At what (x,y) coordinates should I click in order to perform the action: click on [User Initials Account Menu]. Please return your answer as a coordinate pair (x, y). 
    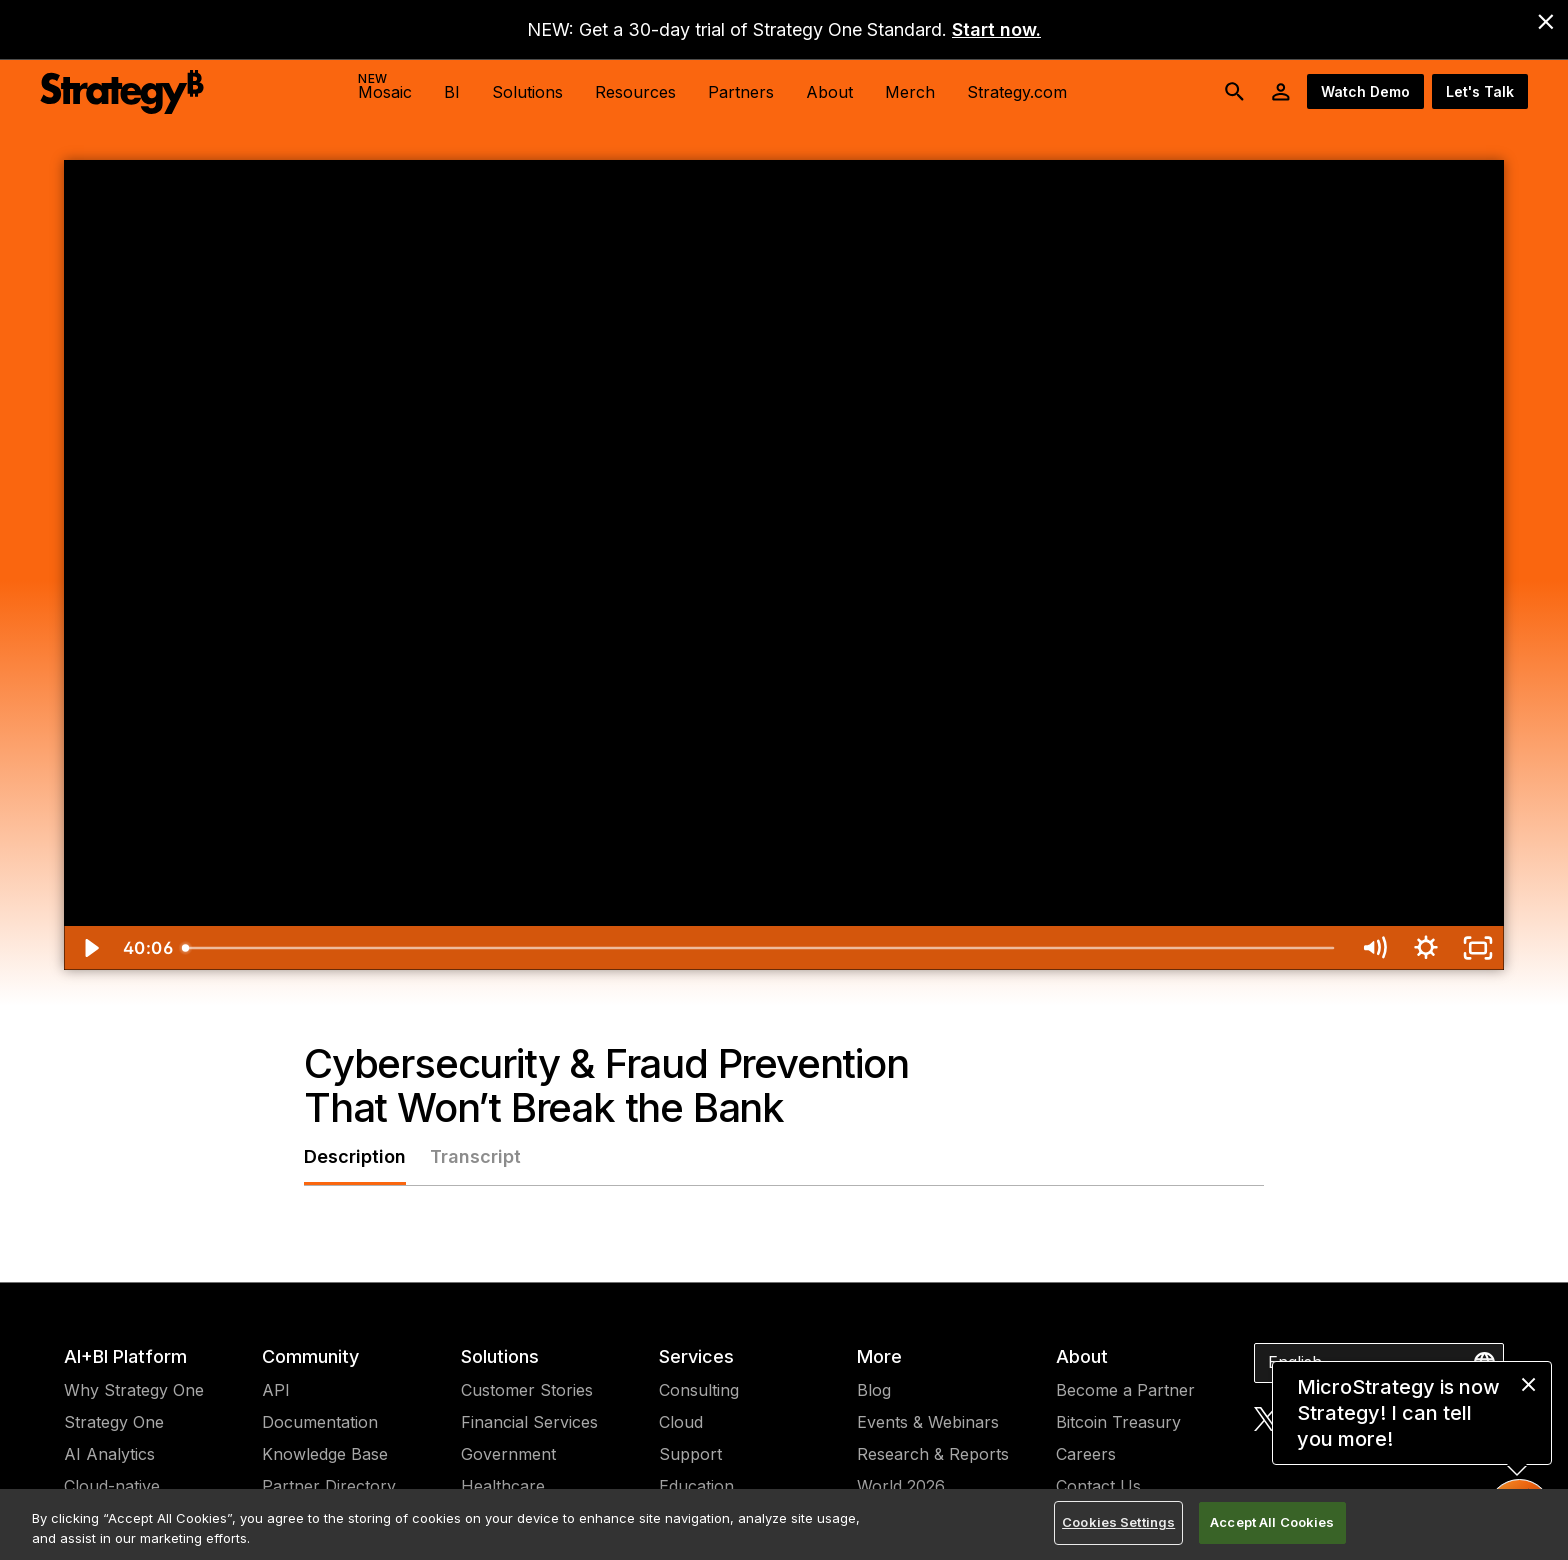
    Looking at the image, I should click on (1281, 92).